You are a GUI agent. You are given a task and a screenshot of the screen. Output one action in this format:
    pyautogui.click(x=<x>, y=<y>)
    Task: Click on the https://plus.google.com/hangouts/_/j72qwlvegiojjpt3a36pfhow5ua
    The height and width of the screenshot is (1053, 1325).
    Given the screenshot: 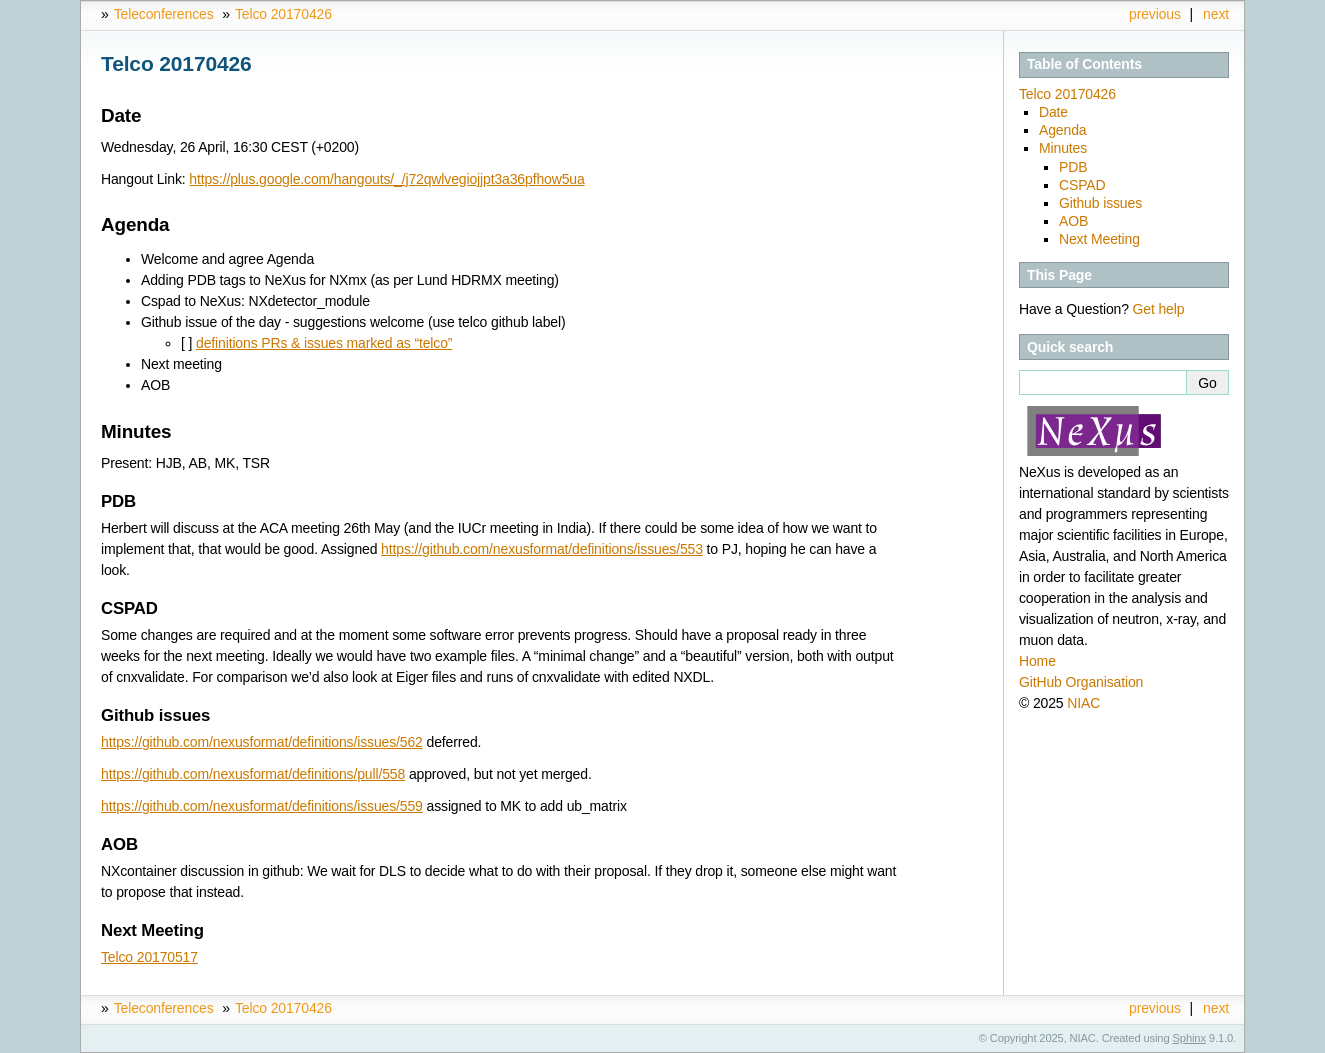 What is the action you would take?
    pyautogui.click(x=386, y=179)
    